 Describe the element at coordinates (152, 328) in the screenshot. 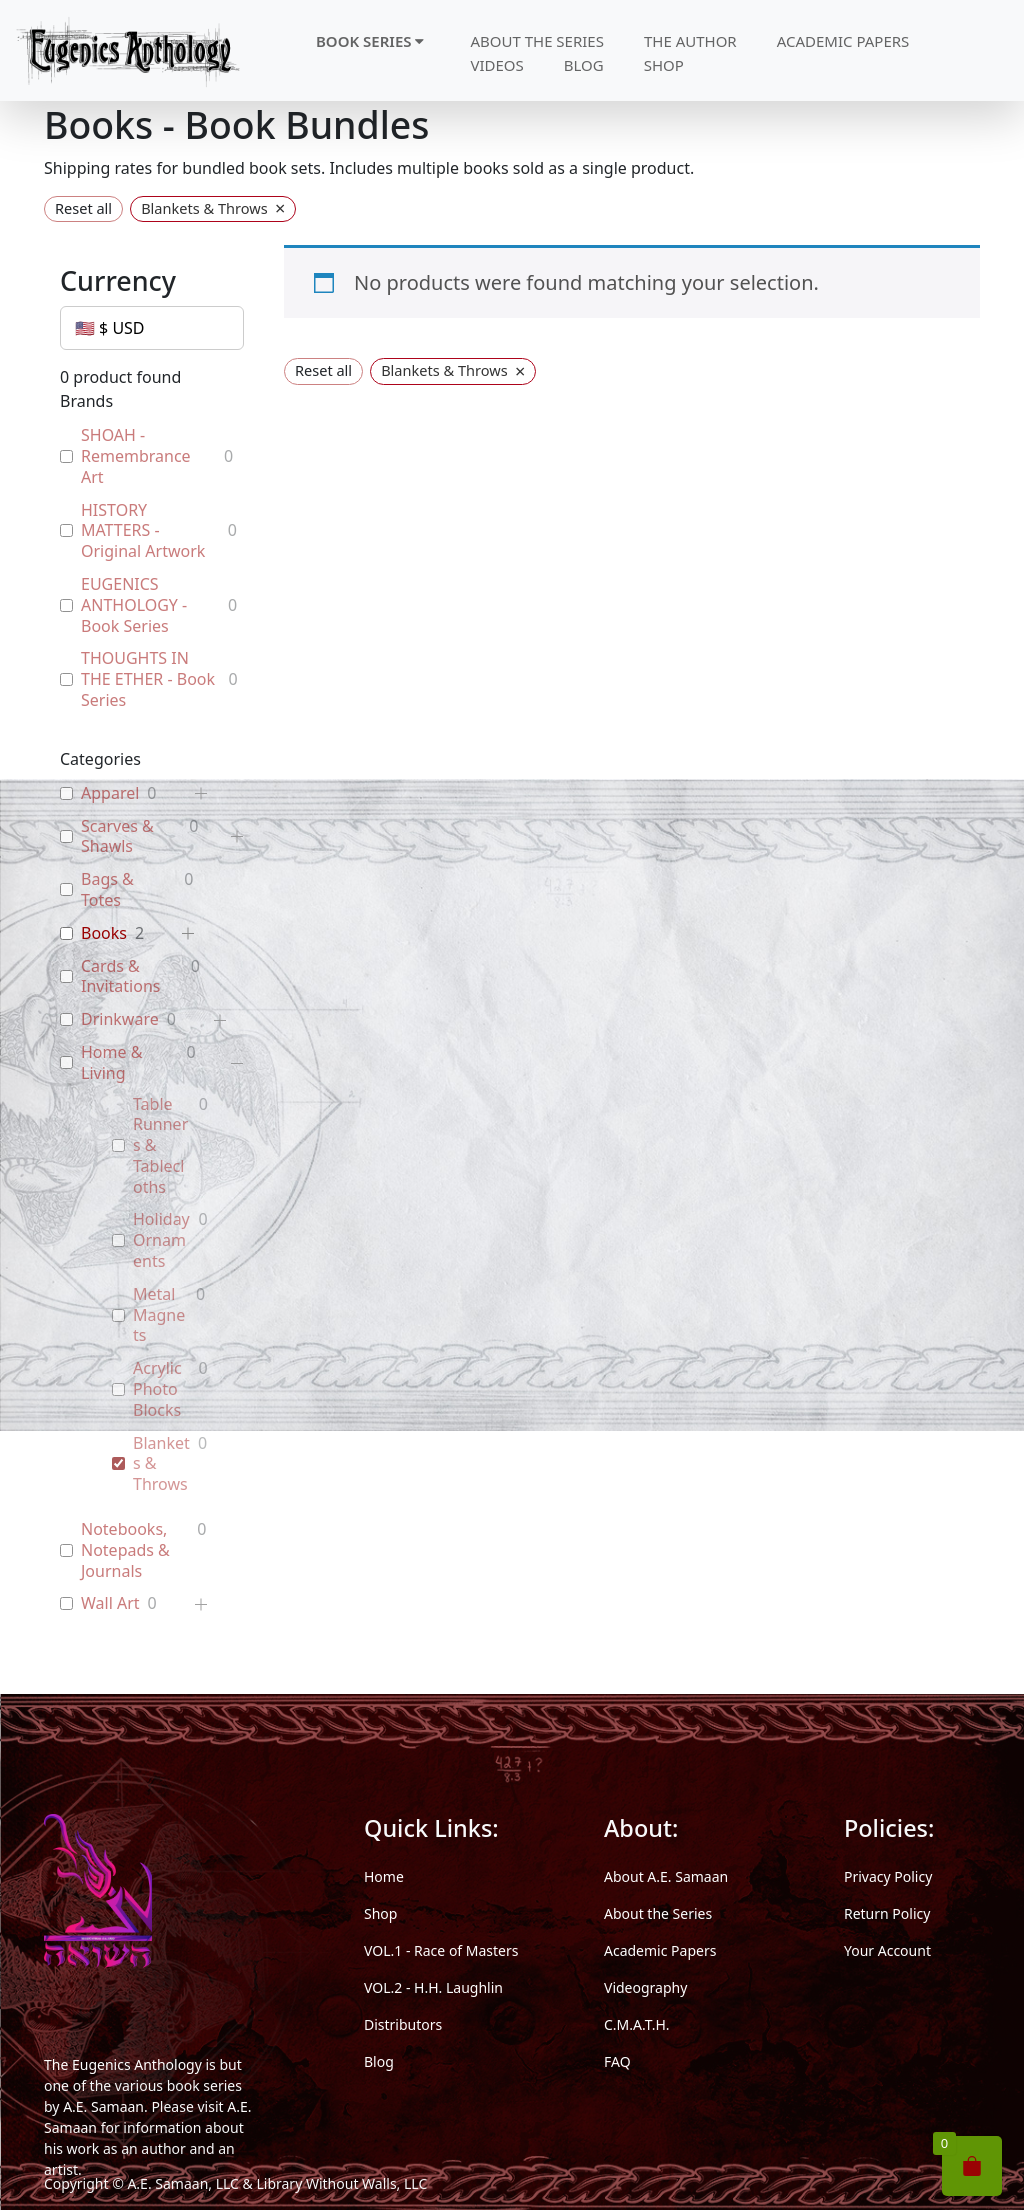

I see `[Currency]` at that location.